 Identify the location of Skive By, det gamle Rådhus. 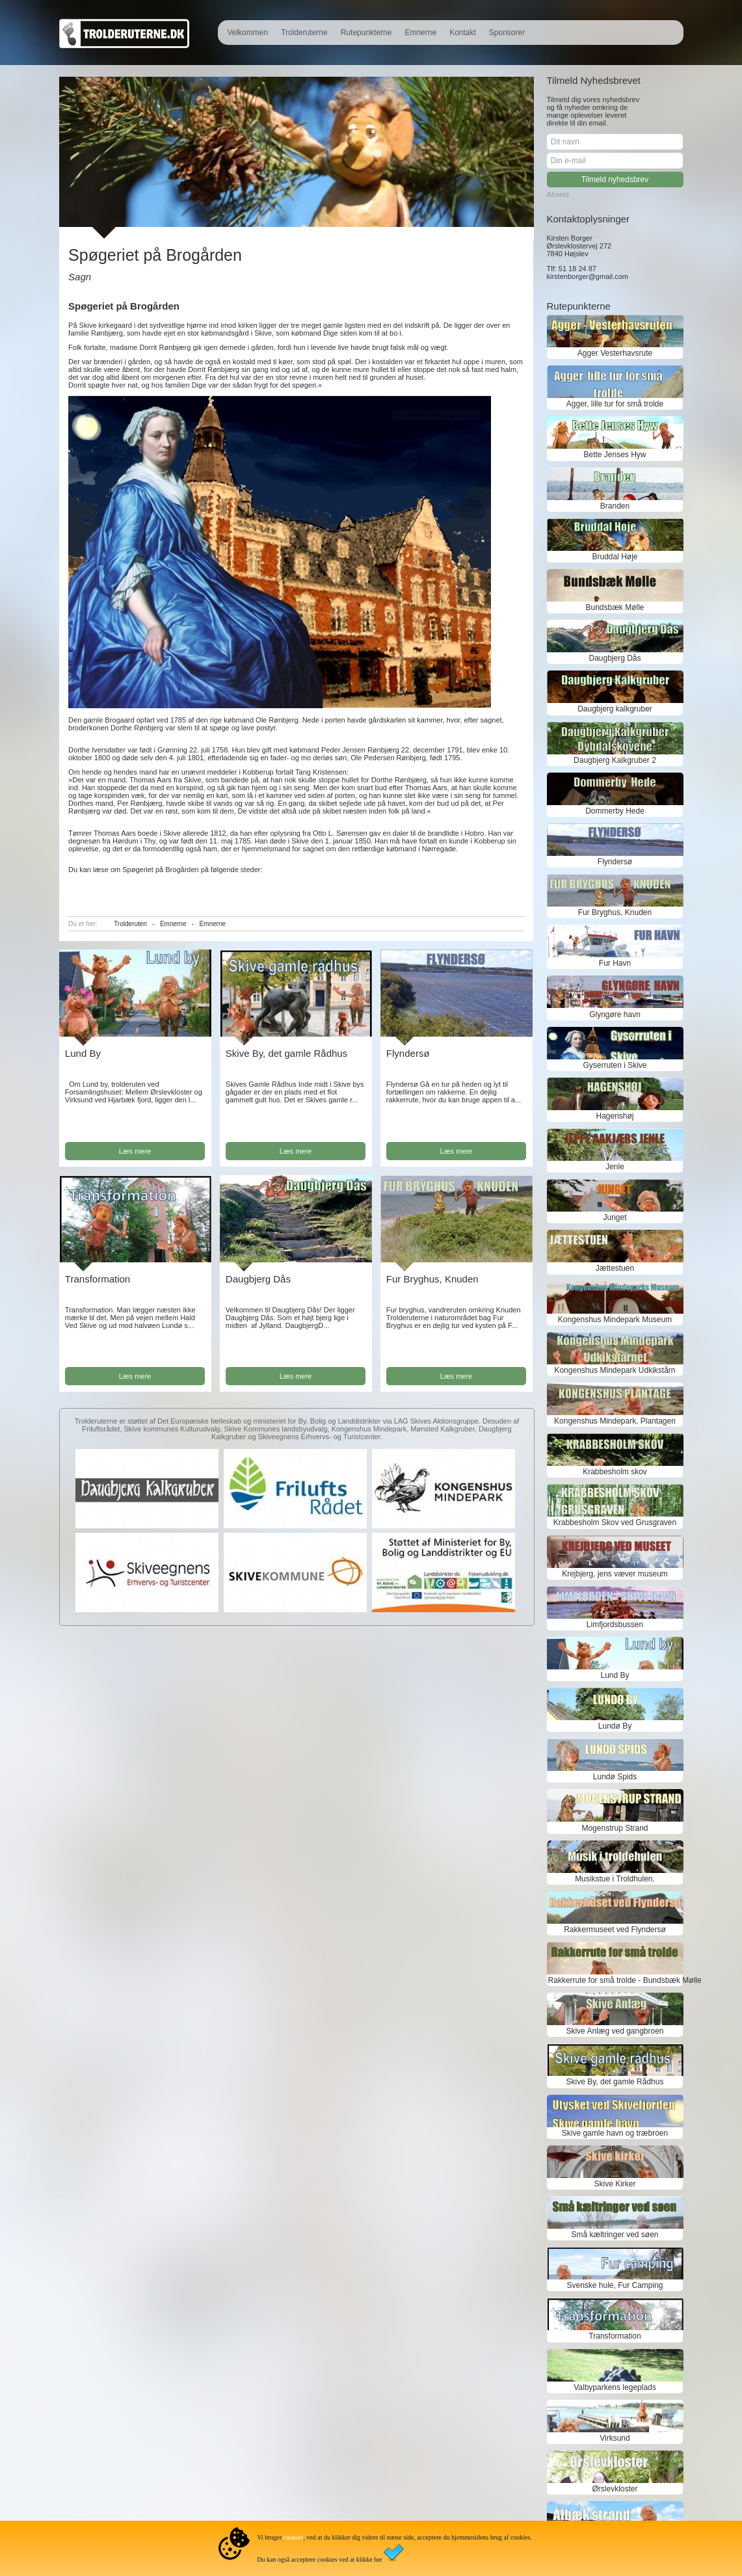
(286, 1053).